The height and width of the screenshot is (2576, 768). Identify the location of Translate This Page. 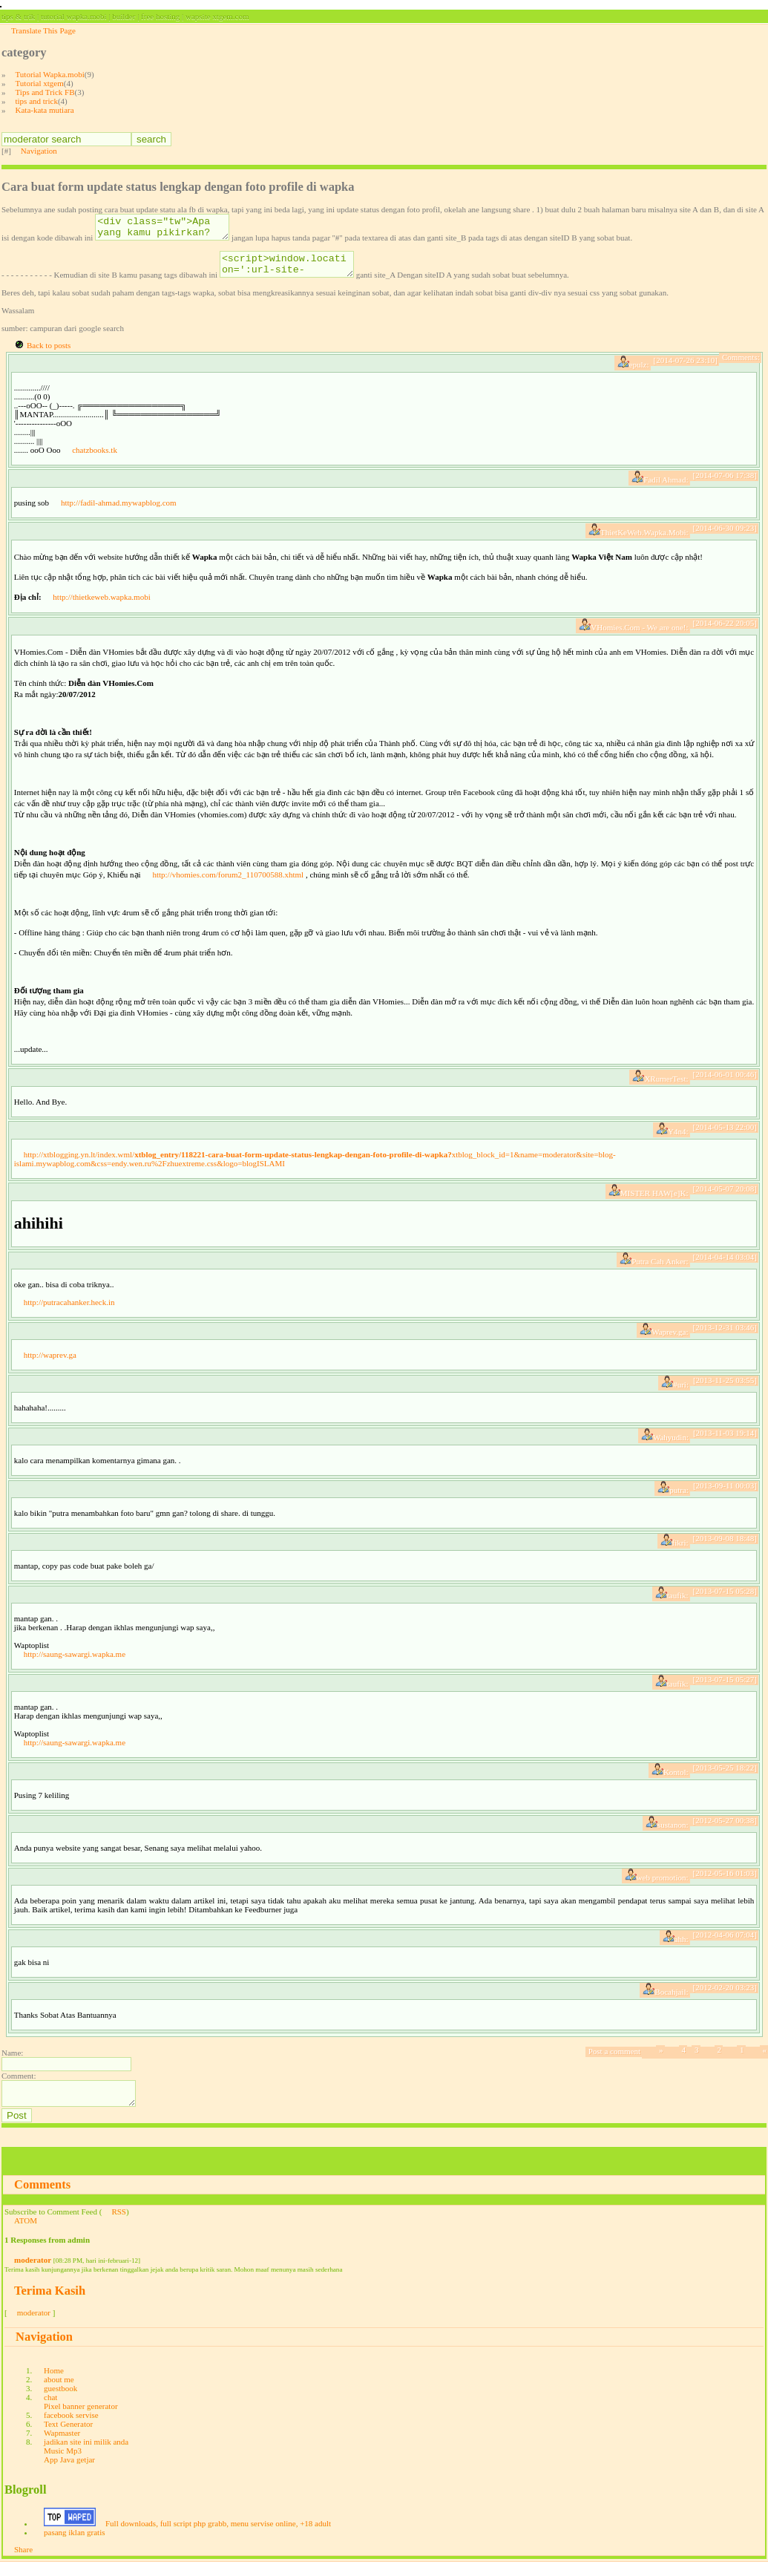
(43, 30).